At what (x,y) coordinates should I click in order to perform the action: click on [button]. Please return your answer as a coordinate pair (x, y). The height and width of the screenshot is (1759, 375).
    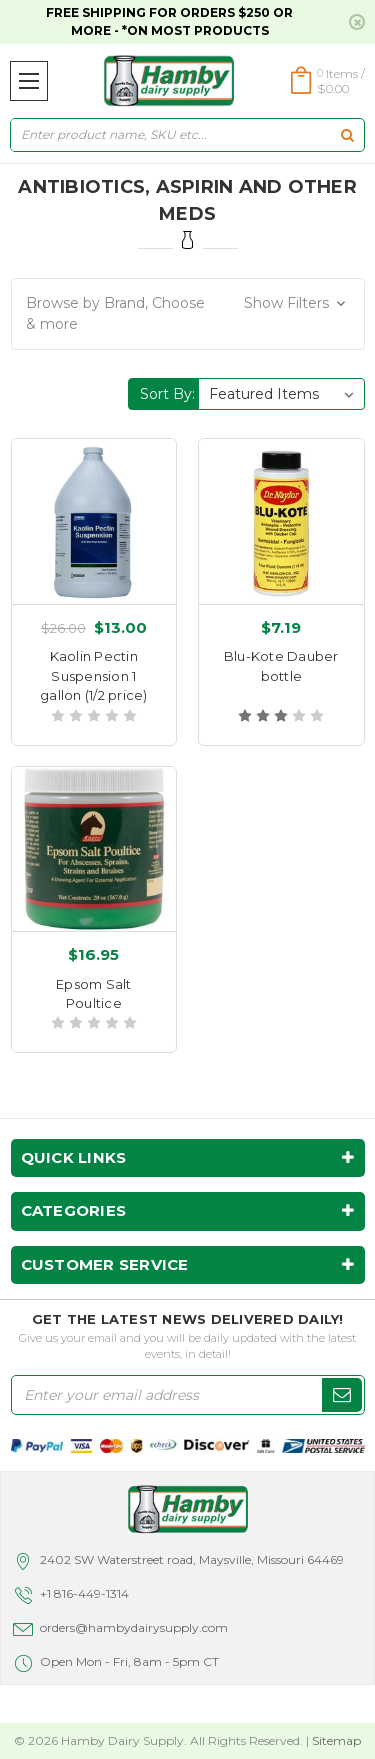
    Looking at the image, I should click on (188, 314).